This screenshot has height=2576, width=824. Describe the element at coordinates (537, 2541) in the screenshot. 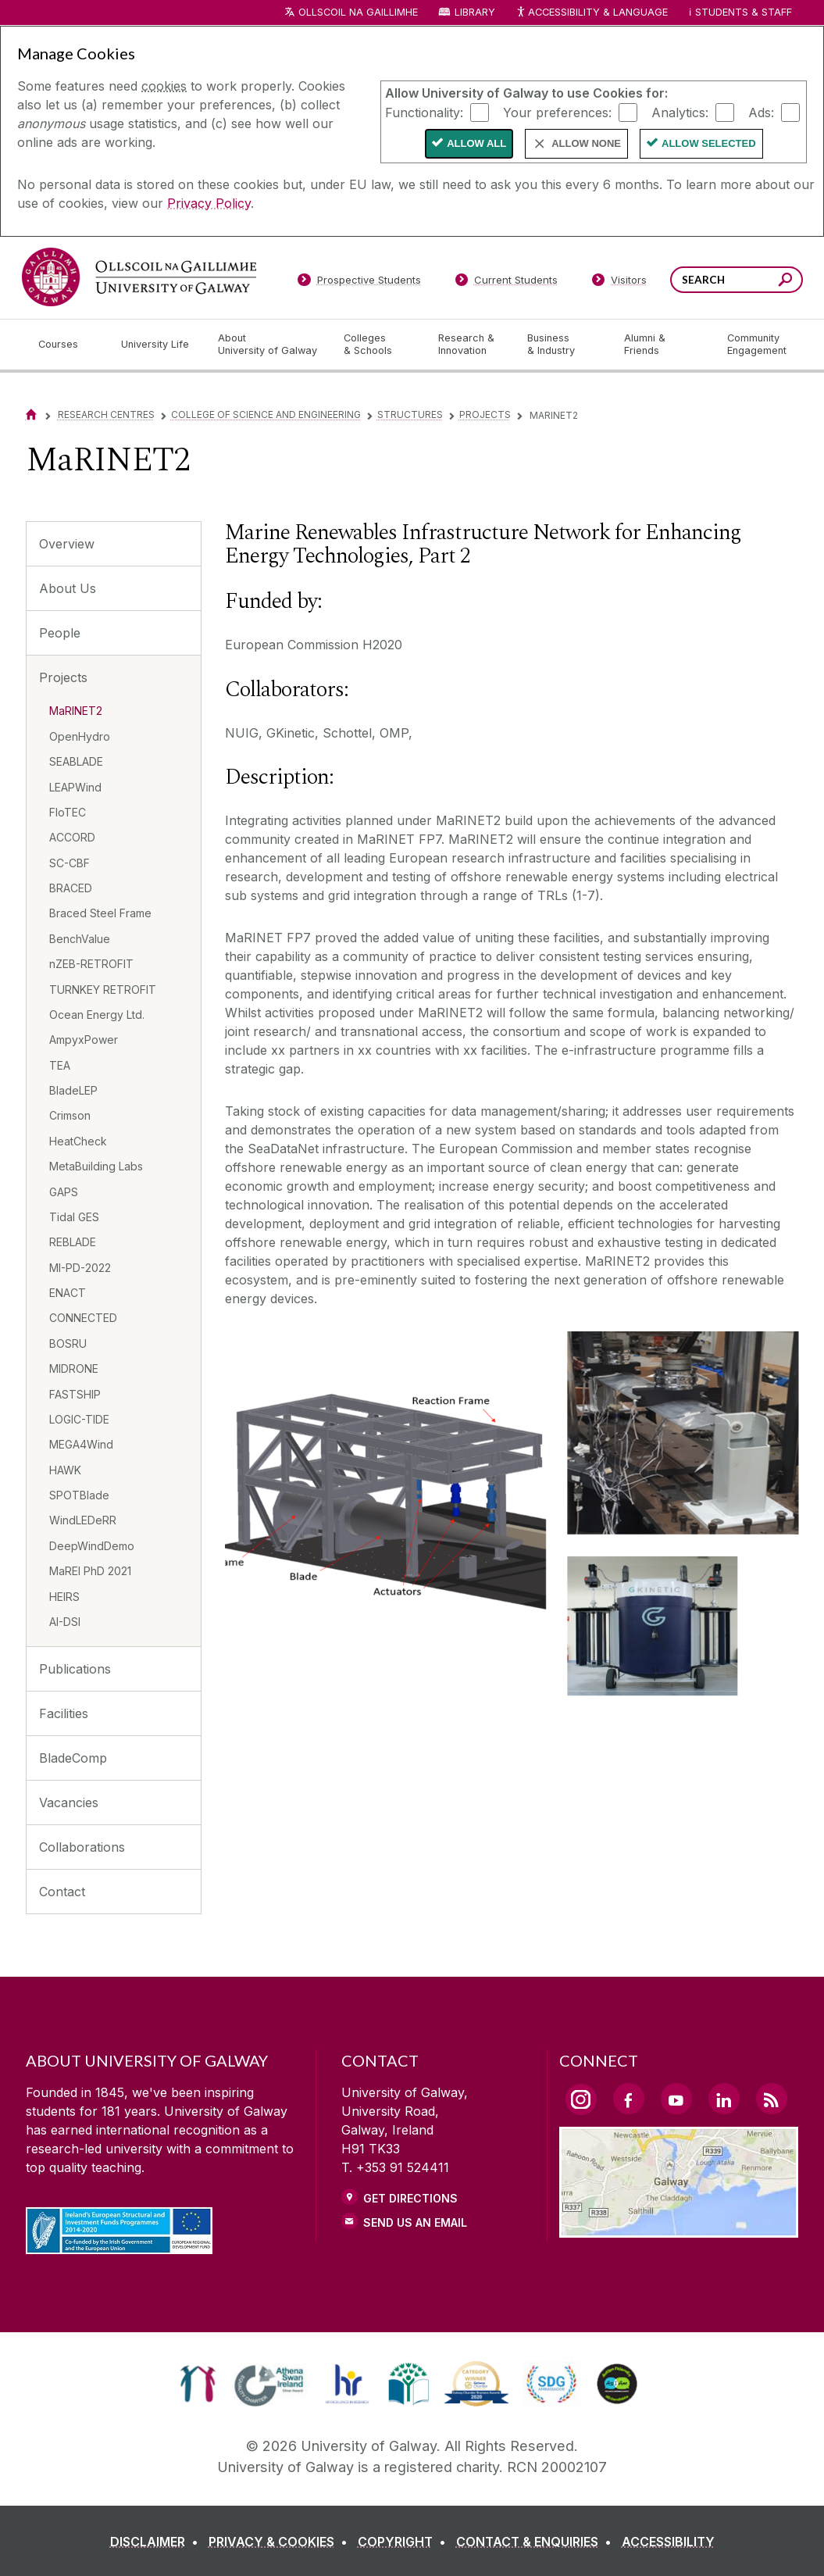

I see `[CONTACT & ENQUIRIES]` at that location.